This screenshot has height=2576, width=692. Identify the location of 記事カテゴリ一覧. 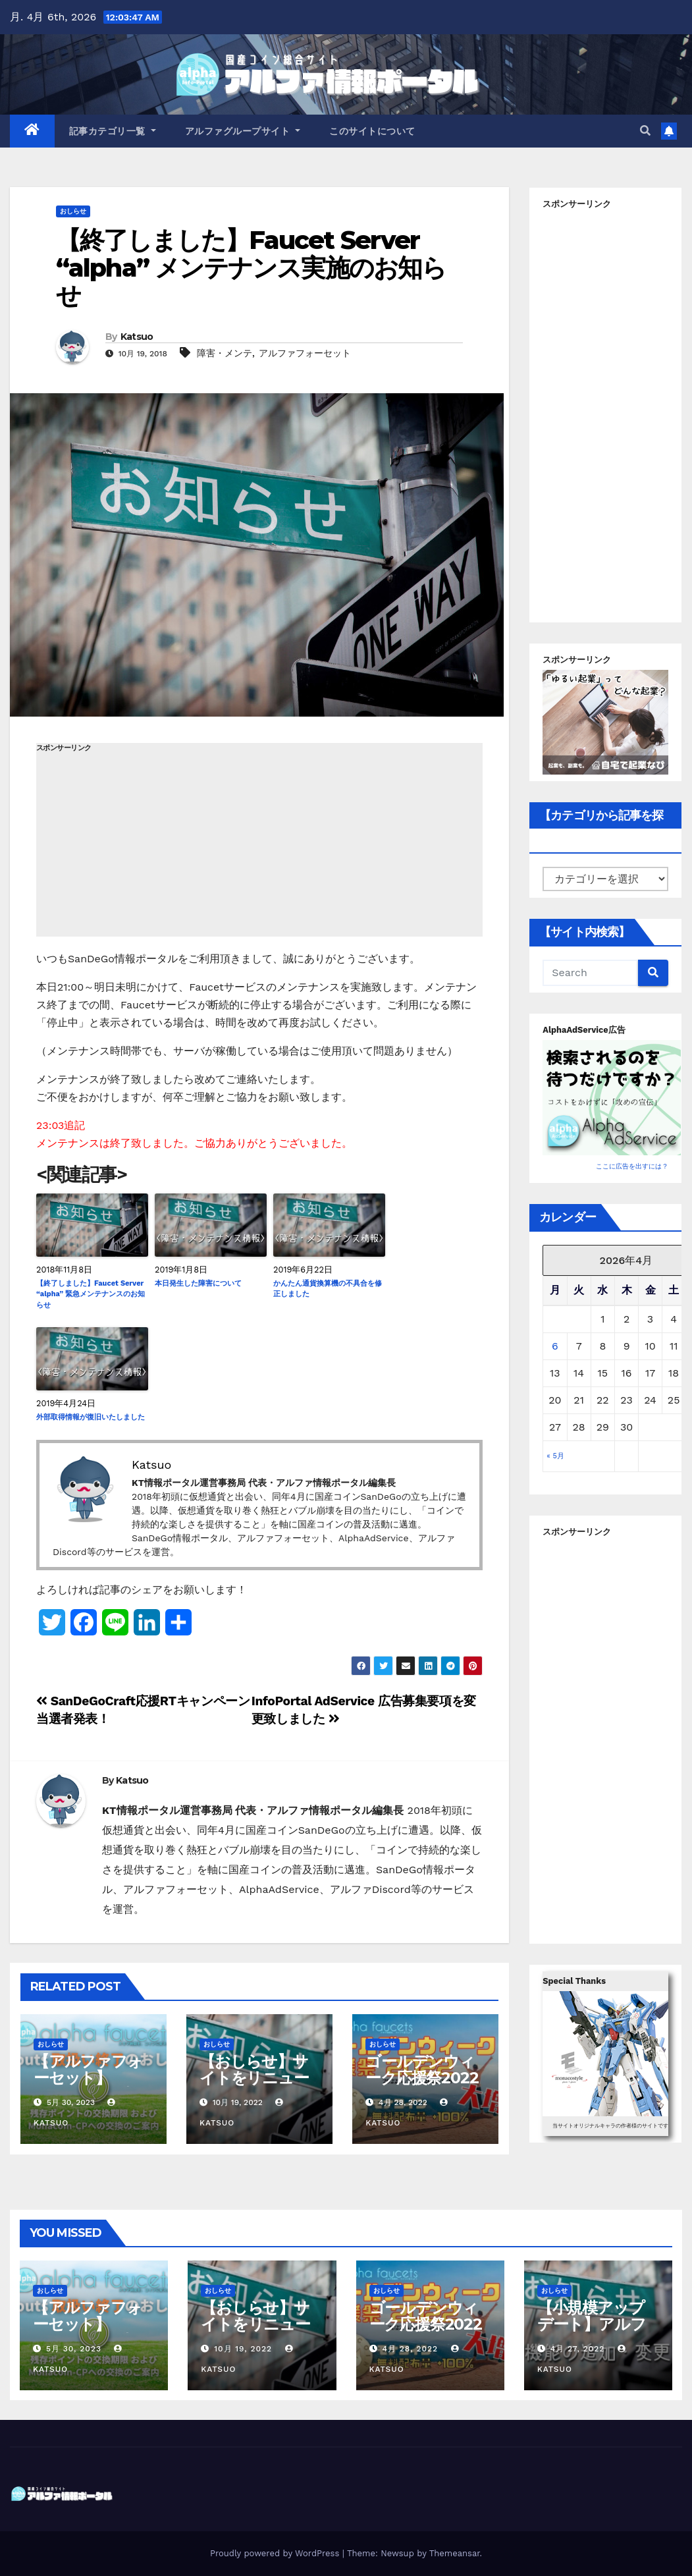
(112, 131).